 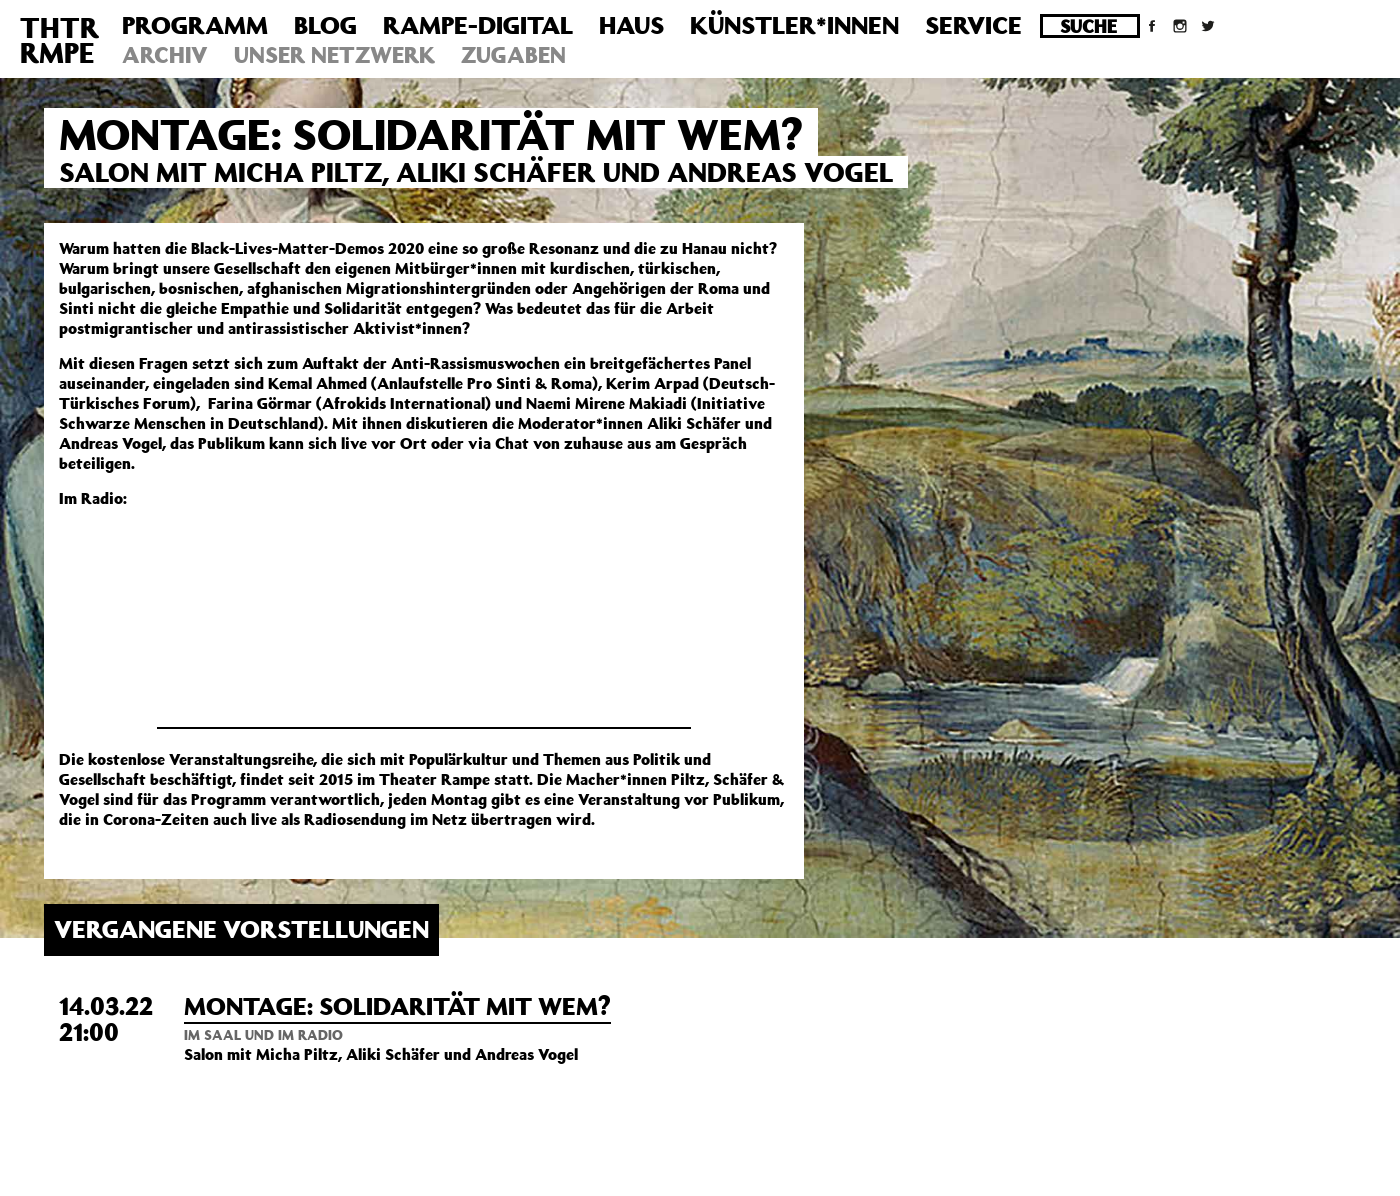 What do you see at coordinates (478, 25) in the screenshot?
I see `Rampe-Digital` at bounding box center [478, 25].